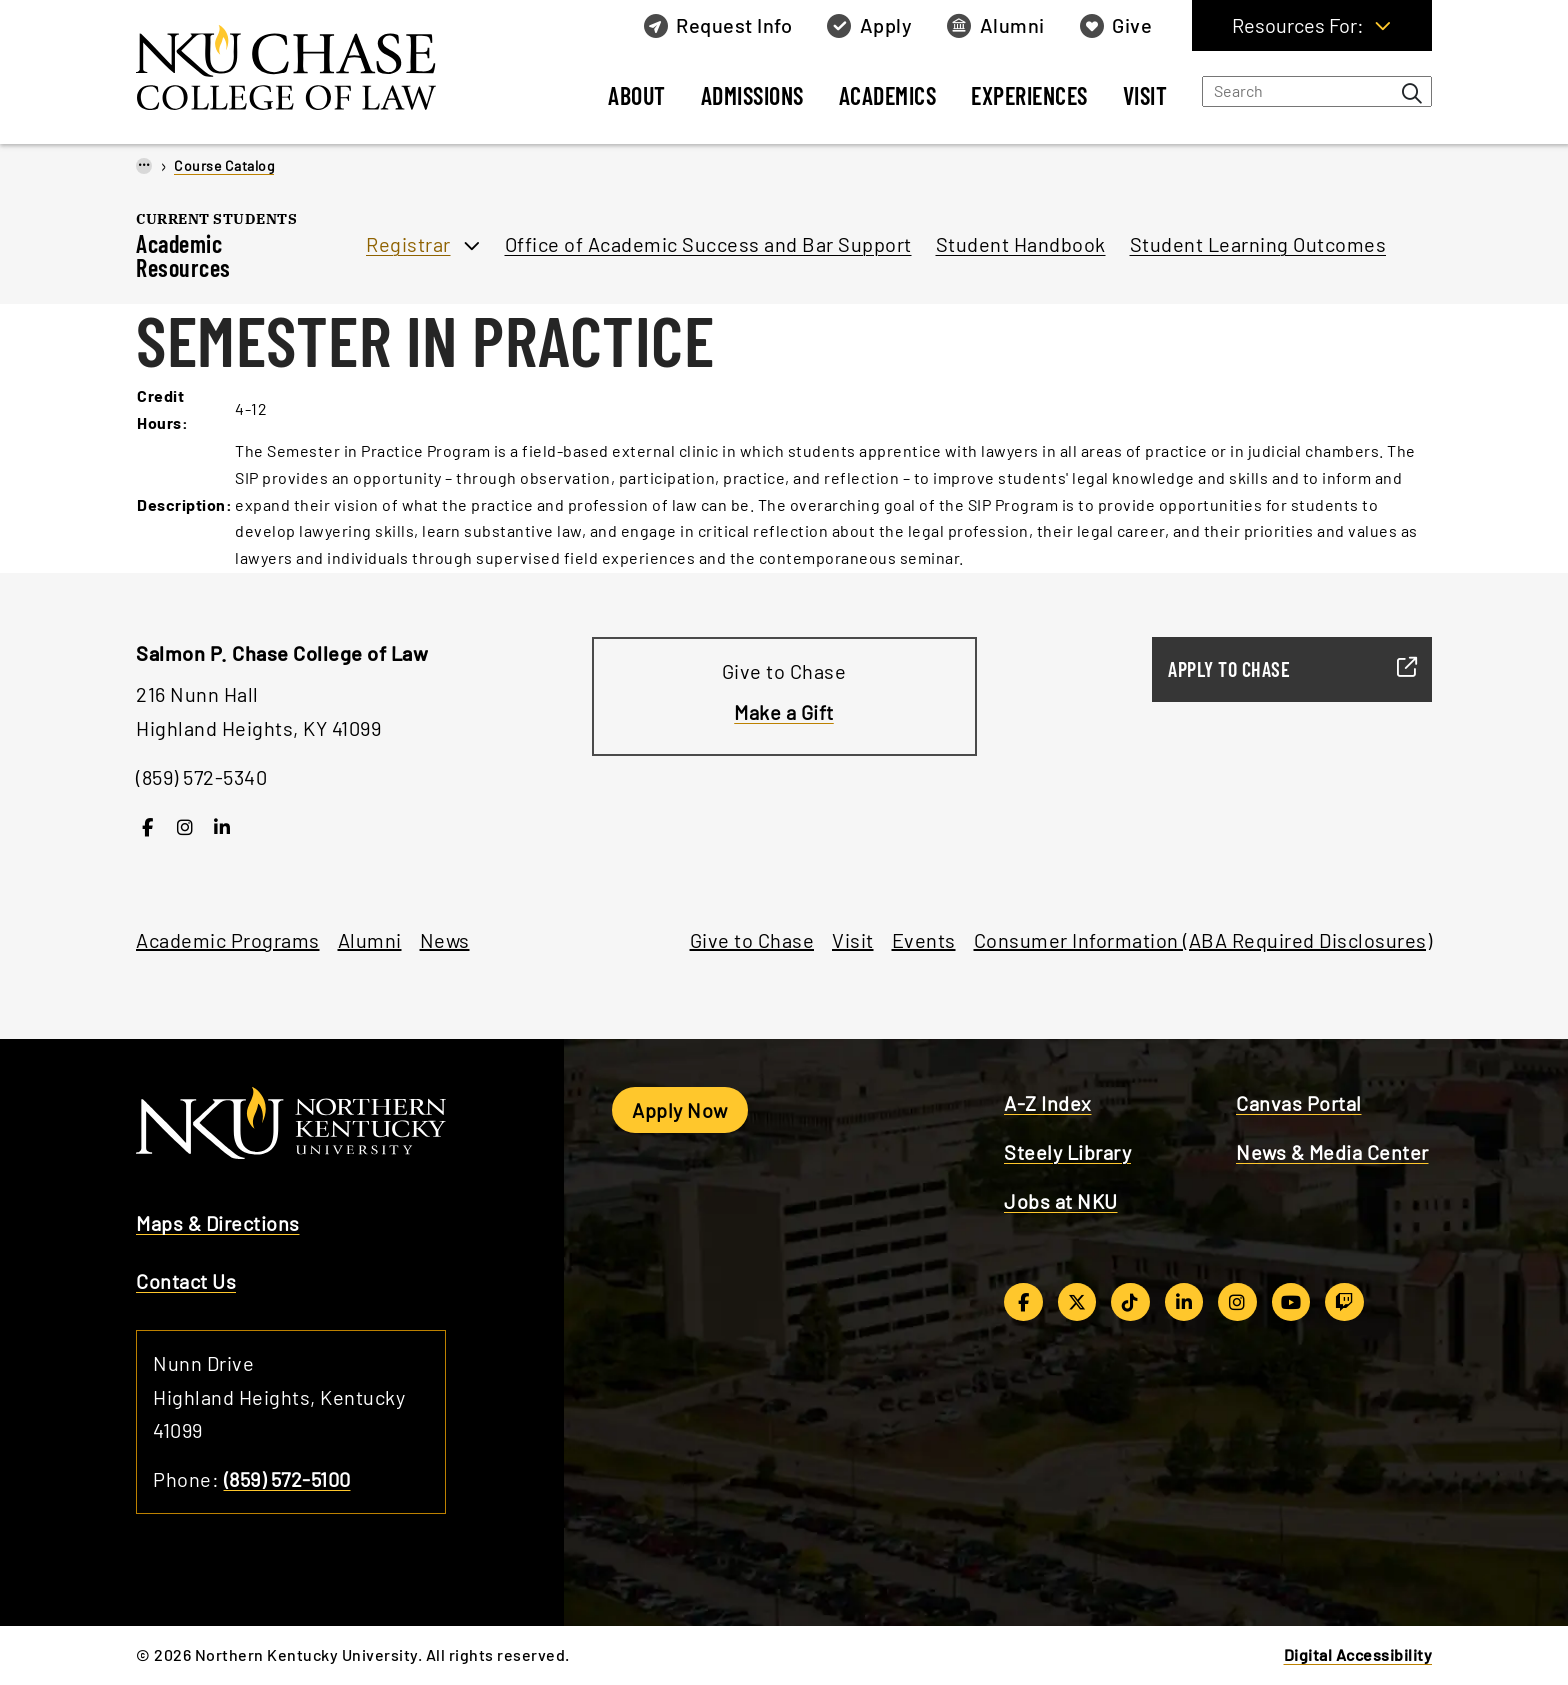 Image resolution: width=1568 pixels, height=1685 pixels. I want to click on [Facebook], so click(147, 826).